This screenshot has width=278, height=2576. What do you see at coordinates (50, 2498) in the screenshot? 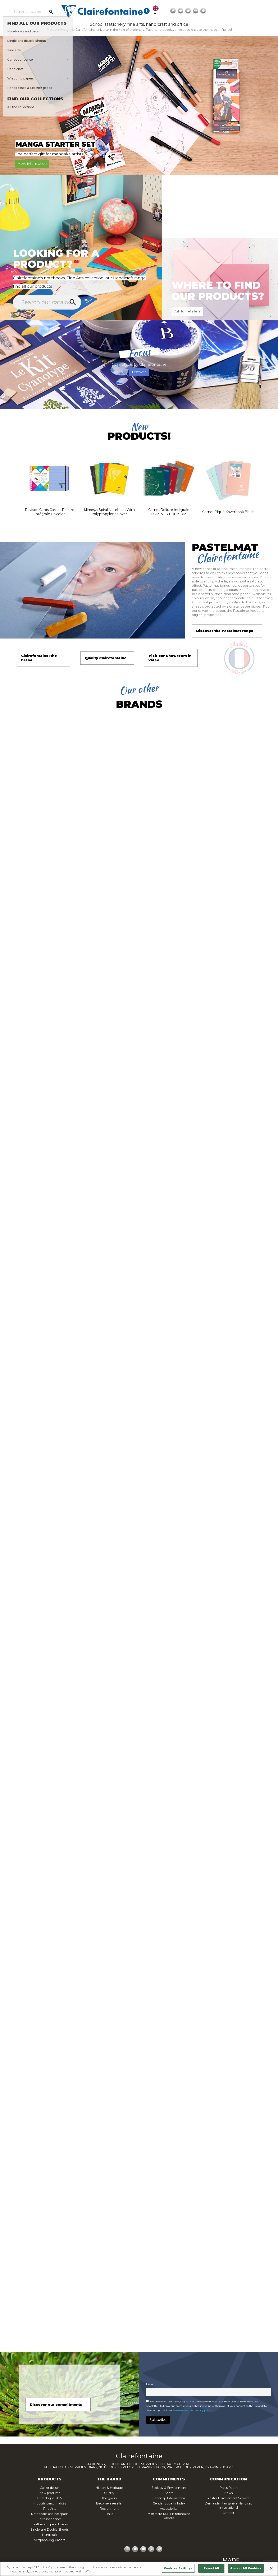
I see `E-catalogue 2022` at bounding box center [50, 2498].